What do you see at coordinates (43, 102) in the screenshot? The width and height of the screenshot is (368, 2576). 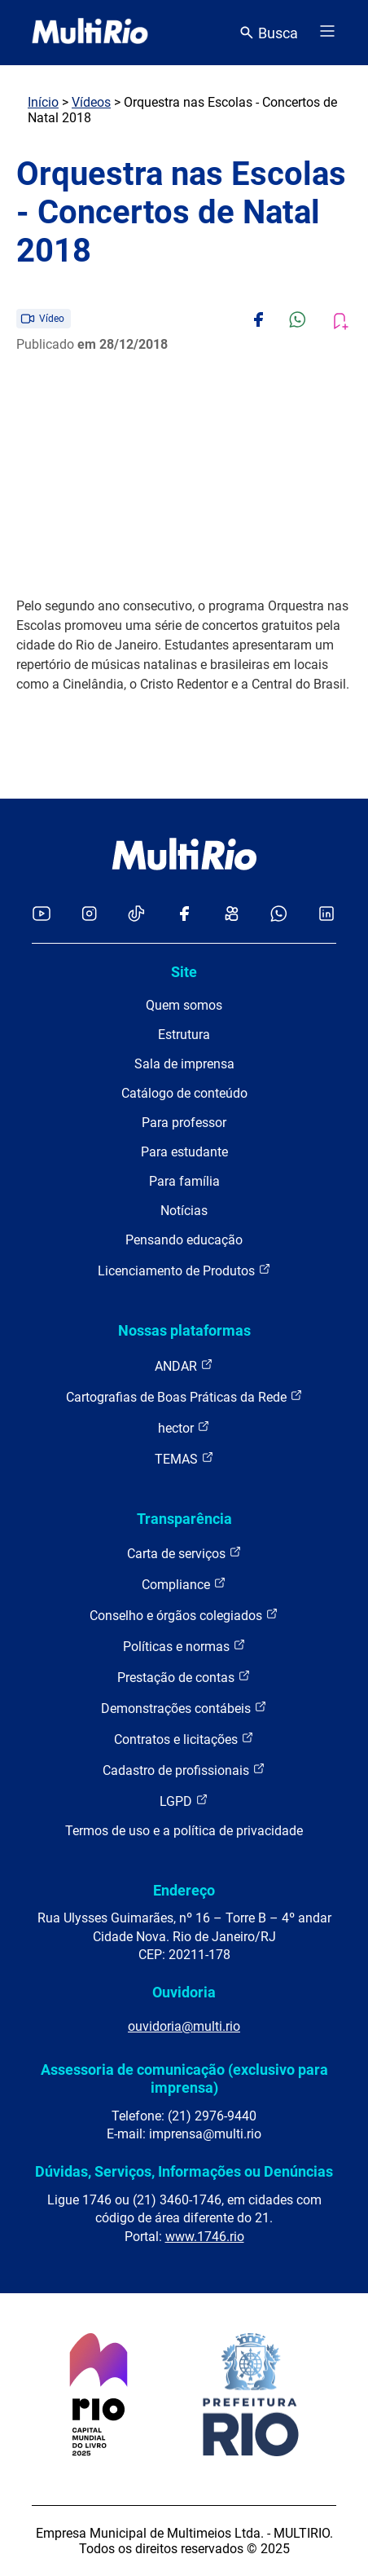 I see `Início` at bounding box center [43, 102].